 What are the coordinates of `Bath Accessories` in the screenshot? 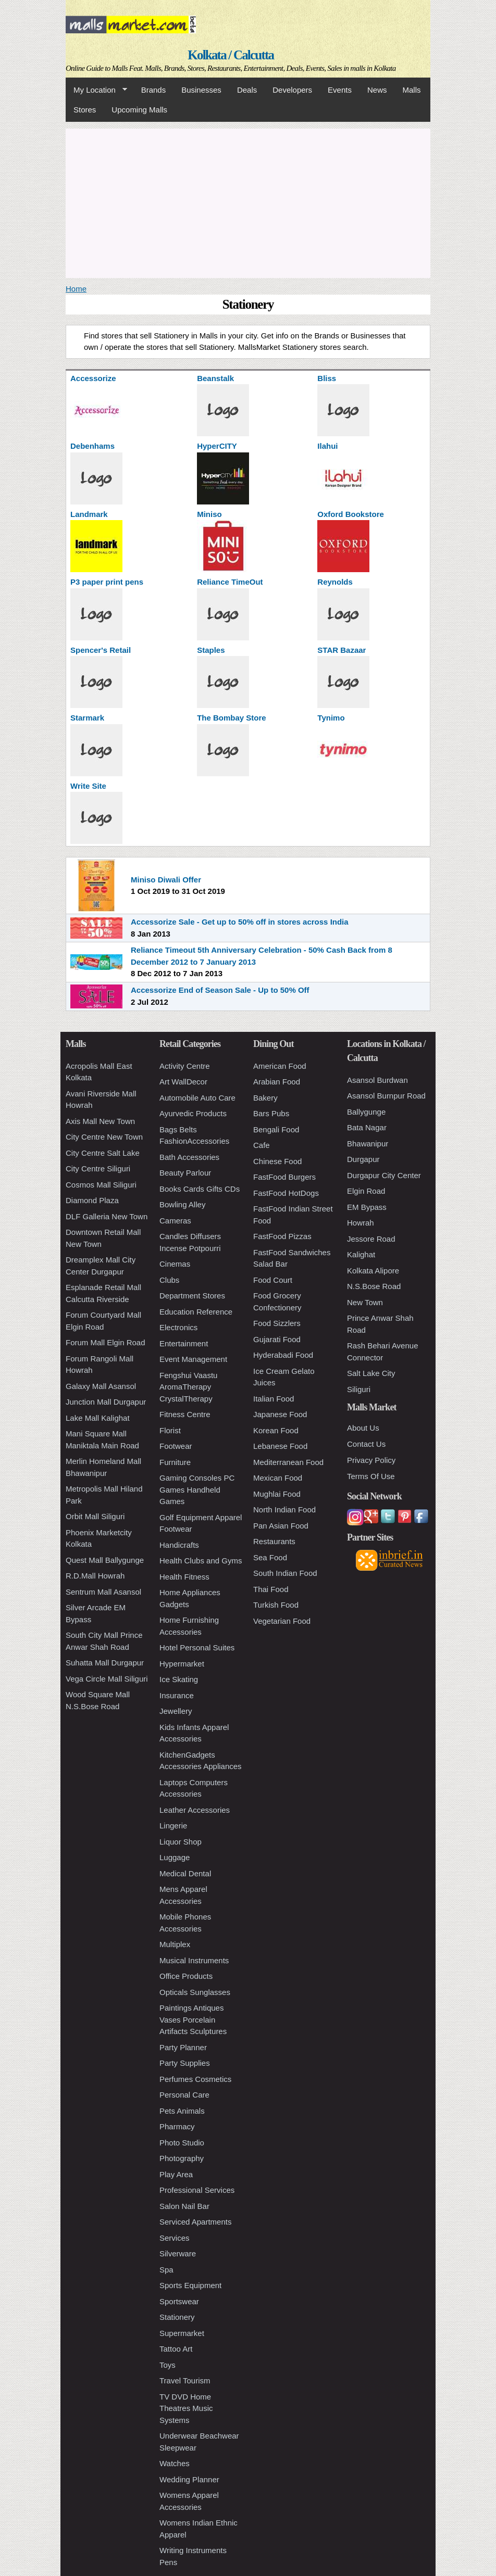 It's located at (189, 1157).